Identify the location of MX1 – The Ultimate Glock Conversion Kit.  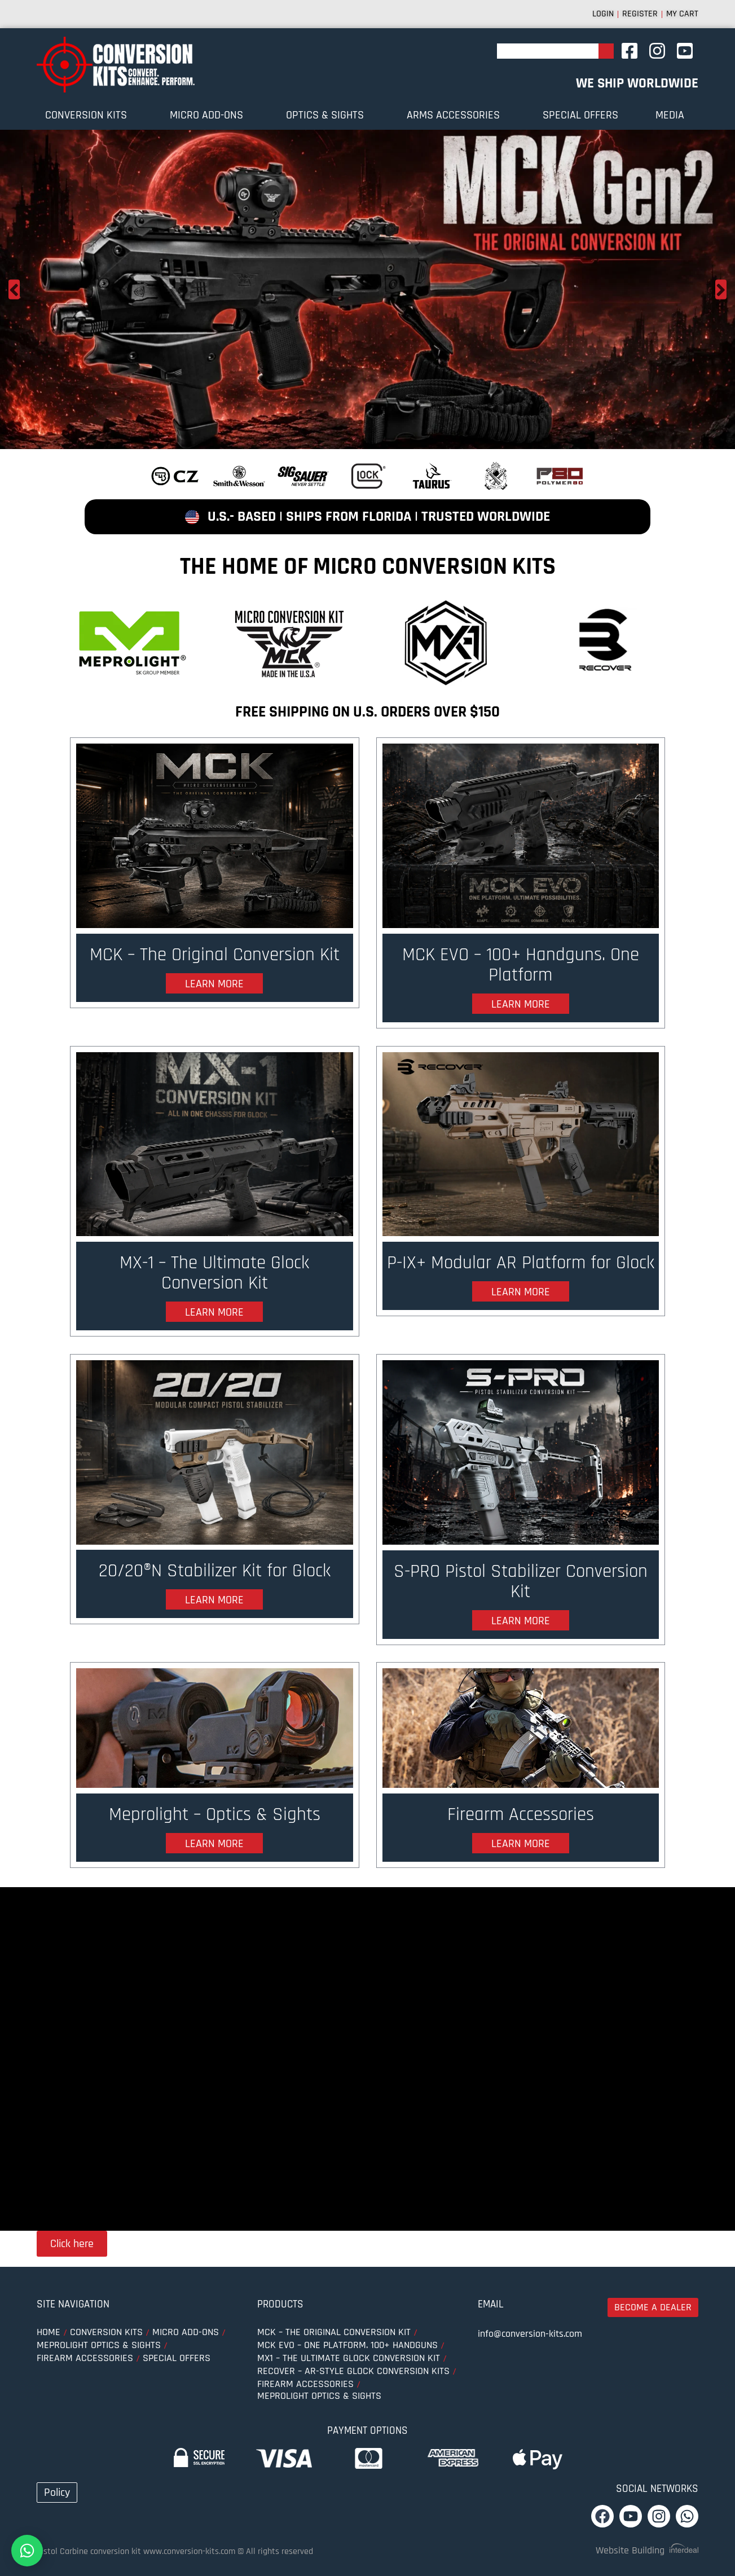
(348, 2365).